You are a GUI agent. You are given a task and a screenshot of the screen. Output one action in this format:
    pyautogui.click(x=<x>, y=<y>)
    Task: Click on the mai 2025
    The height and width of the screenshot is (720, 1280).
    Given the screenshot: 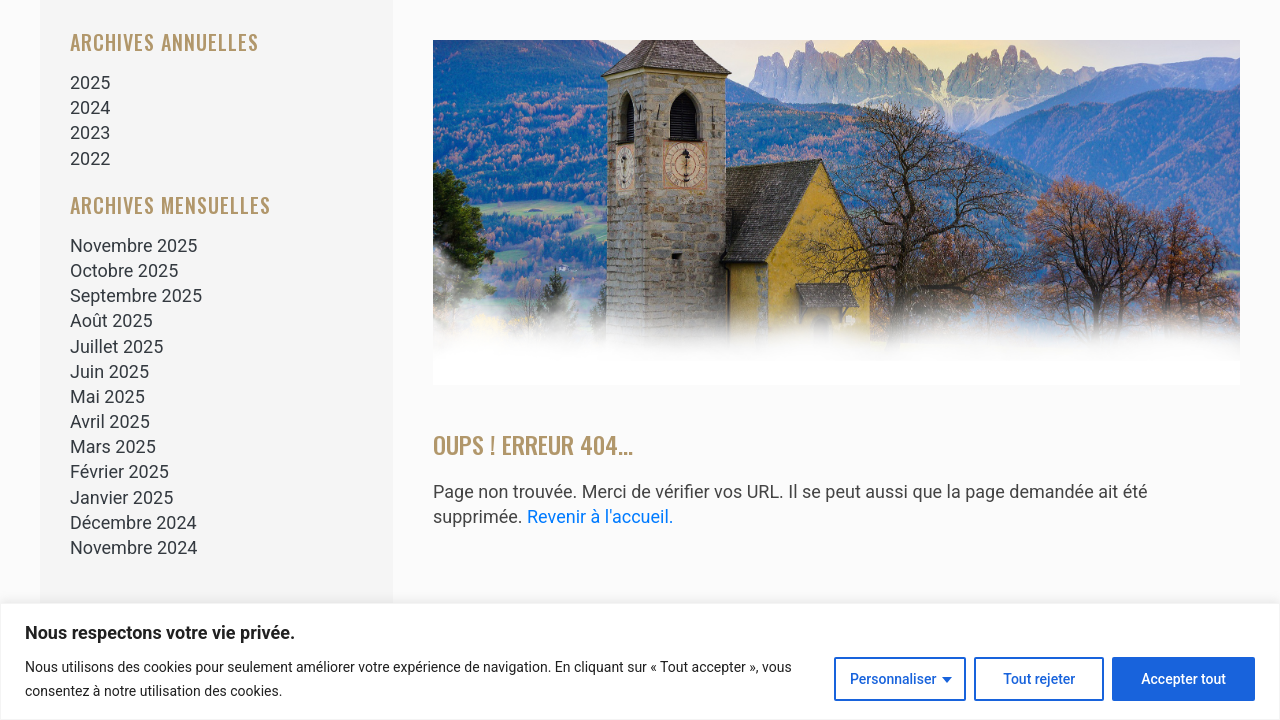 What is the action you would take?
    pyautogui.click(x=107, y=396)
    